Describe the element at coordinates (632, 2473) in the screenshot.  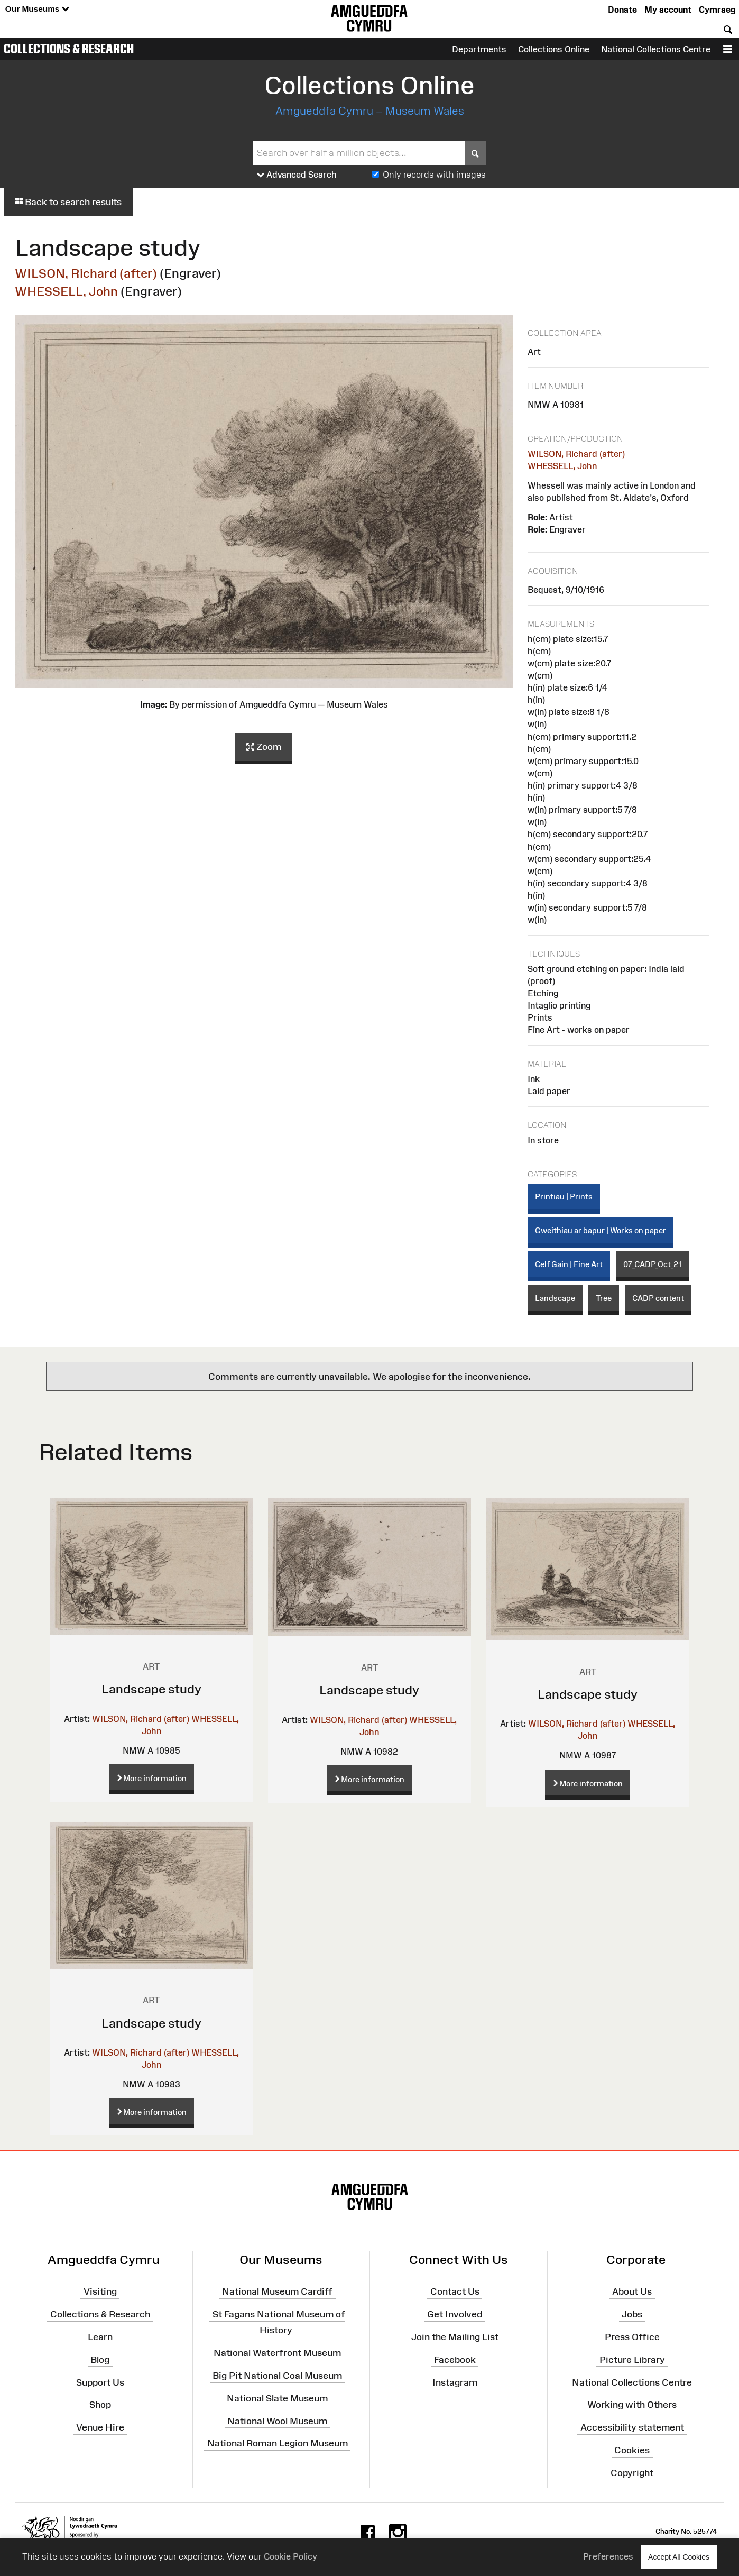
I see `Copyright` at that location.